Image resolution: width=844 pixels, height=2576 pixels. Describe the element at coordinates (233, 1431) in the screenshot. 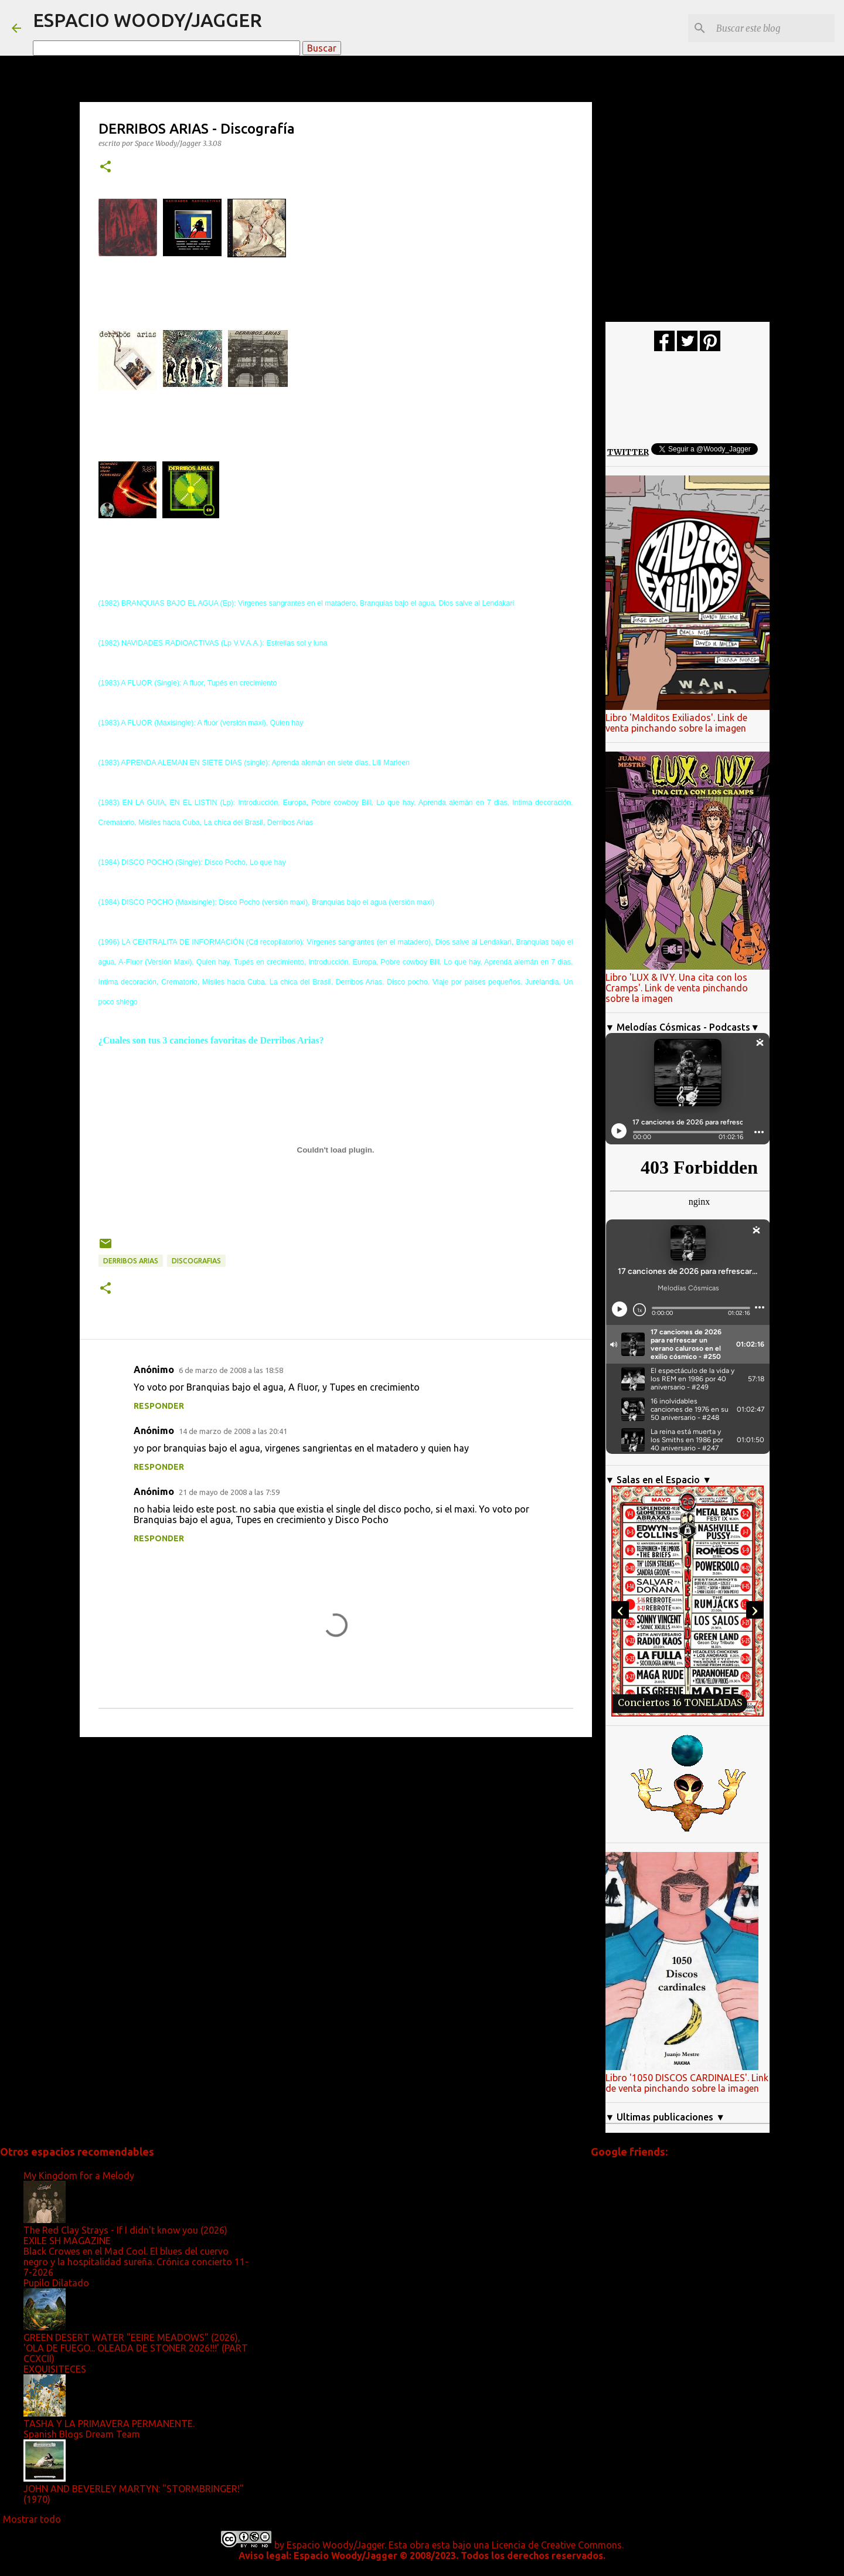

I see `14 de marzo de 2008 a las 20:41` at that location.